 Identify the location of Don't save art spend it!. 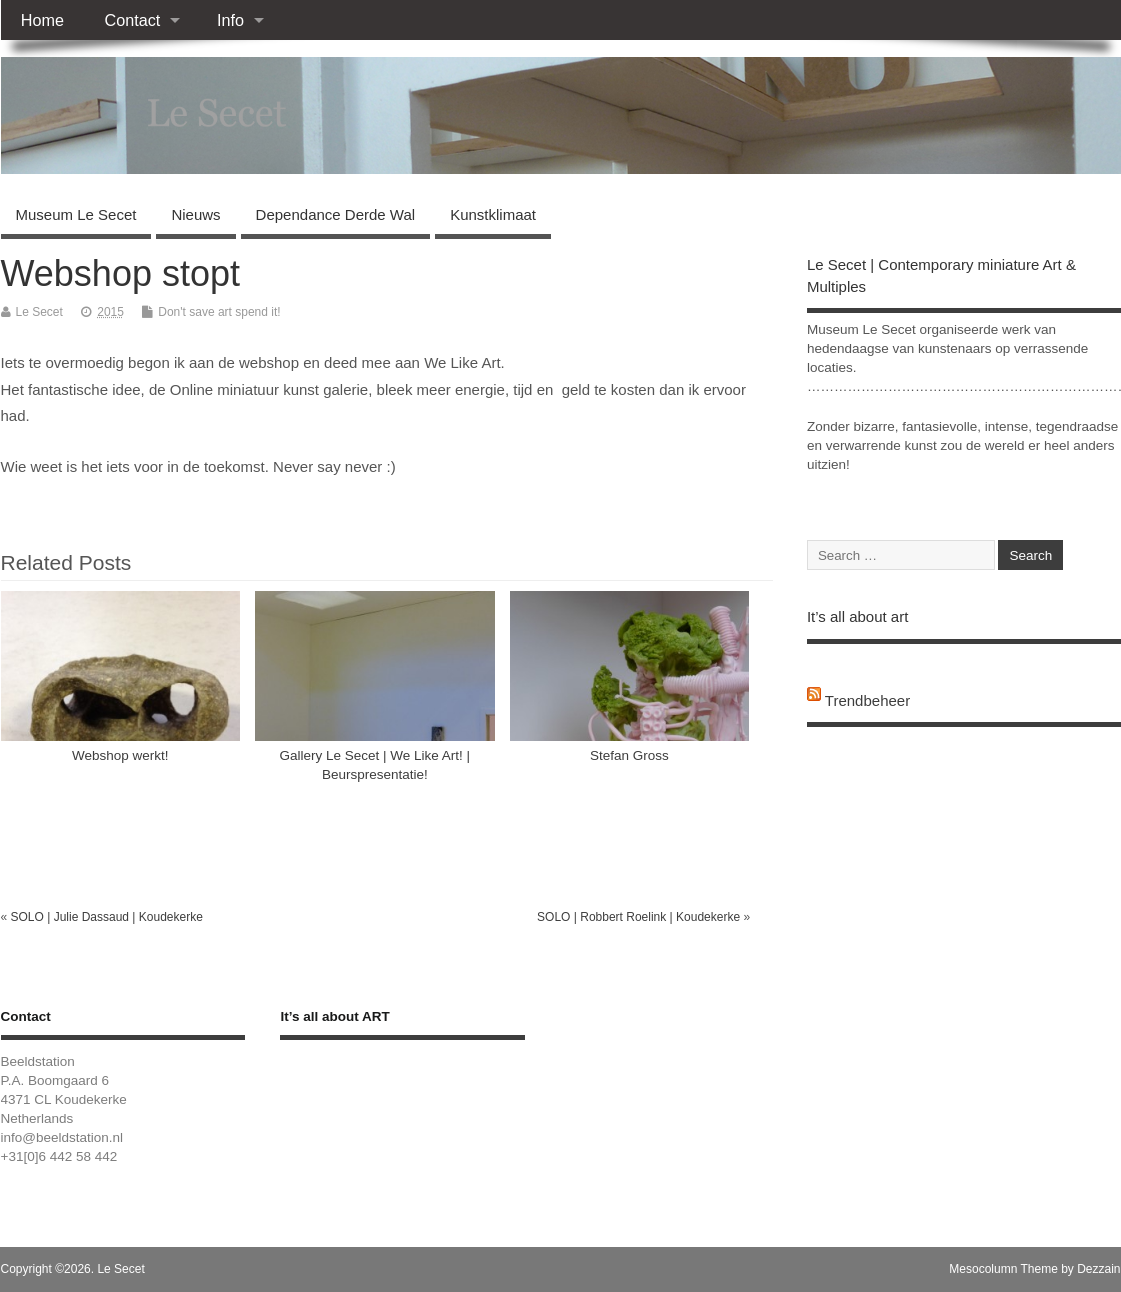
(219, 312).